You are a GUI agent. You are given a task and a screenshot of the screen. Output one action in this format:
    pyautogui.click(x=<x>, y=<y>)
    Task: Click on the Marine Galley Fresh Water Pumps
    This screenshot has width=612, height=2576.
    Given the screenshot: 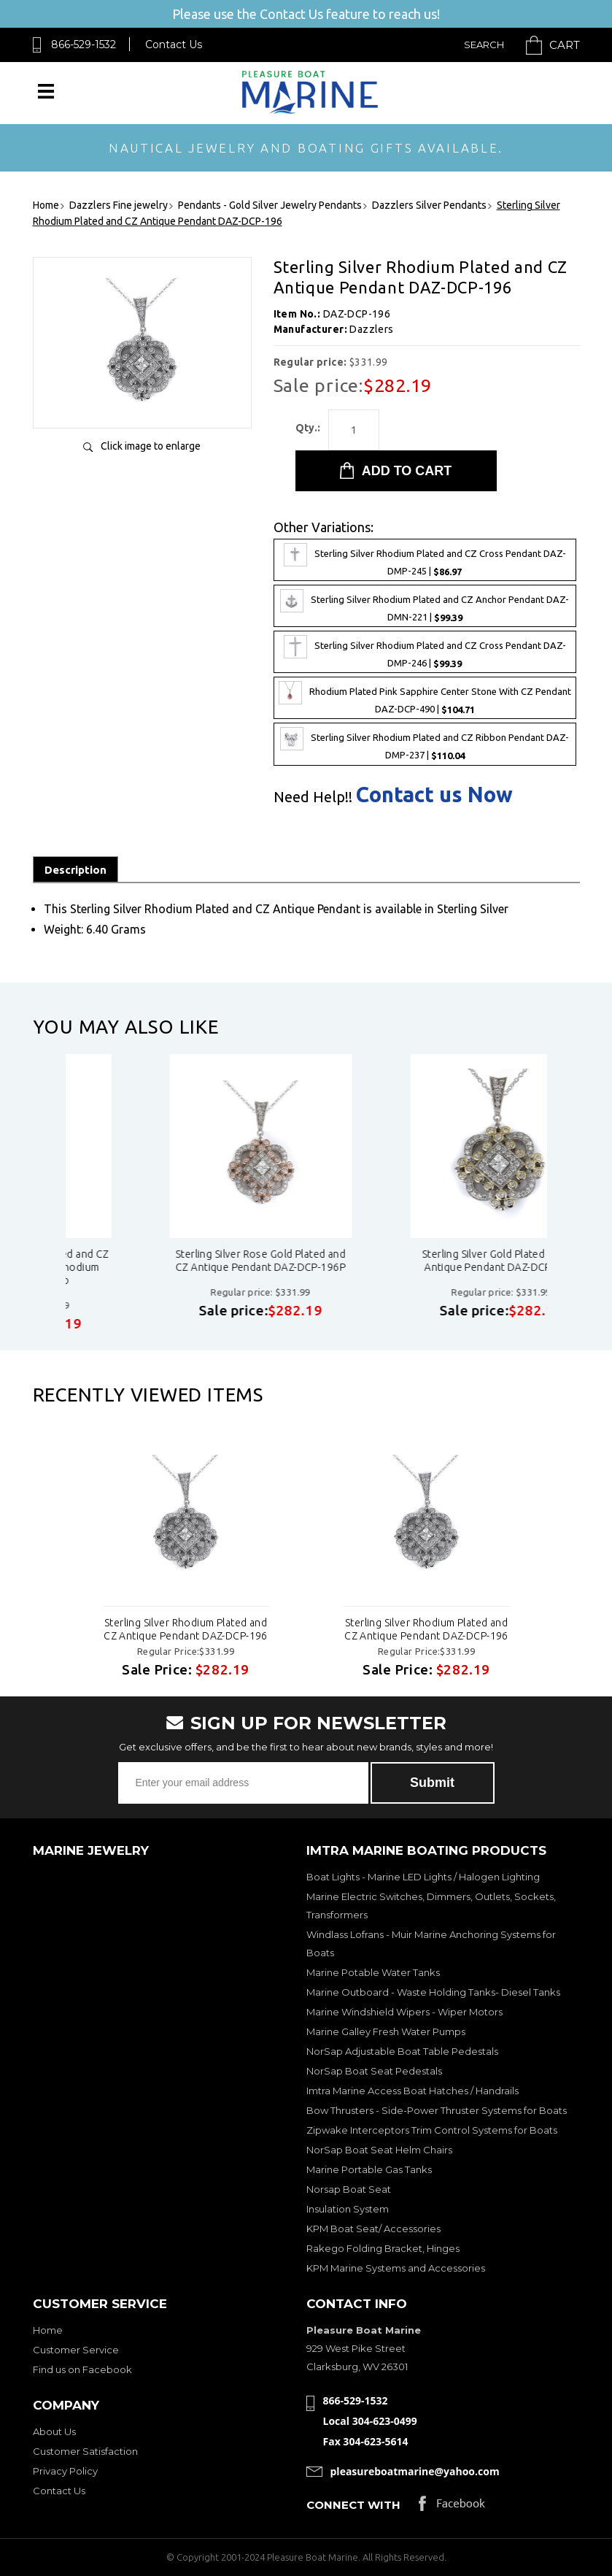 What is the action you would take?
    pyautogui.click(x=385, y=2031)
    